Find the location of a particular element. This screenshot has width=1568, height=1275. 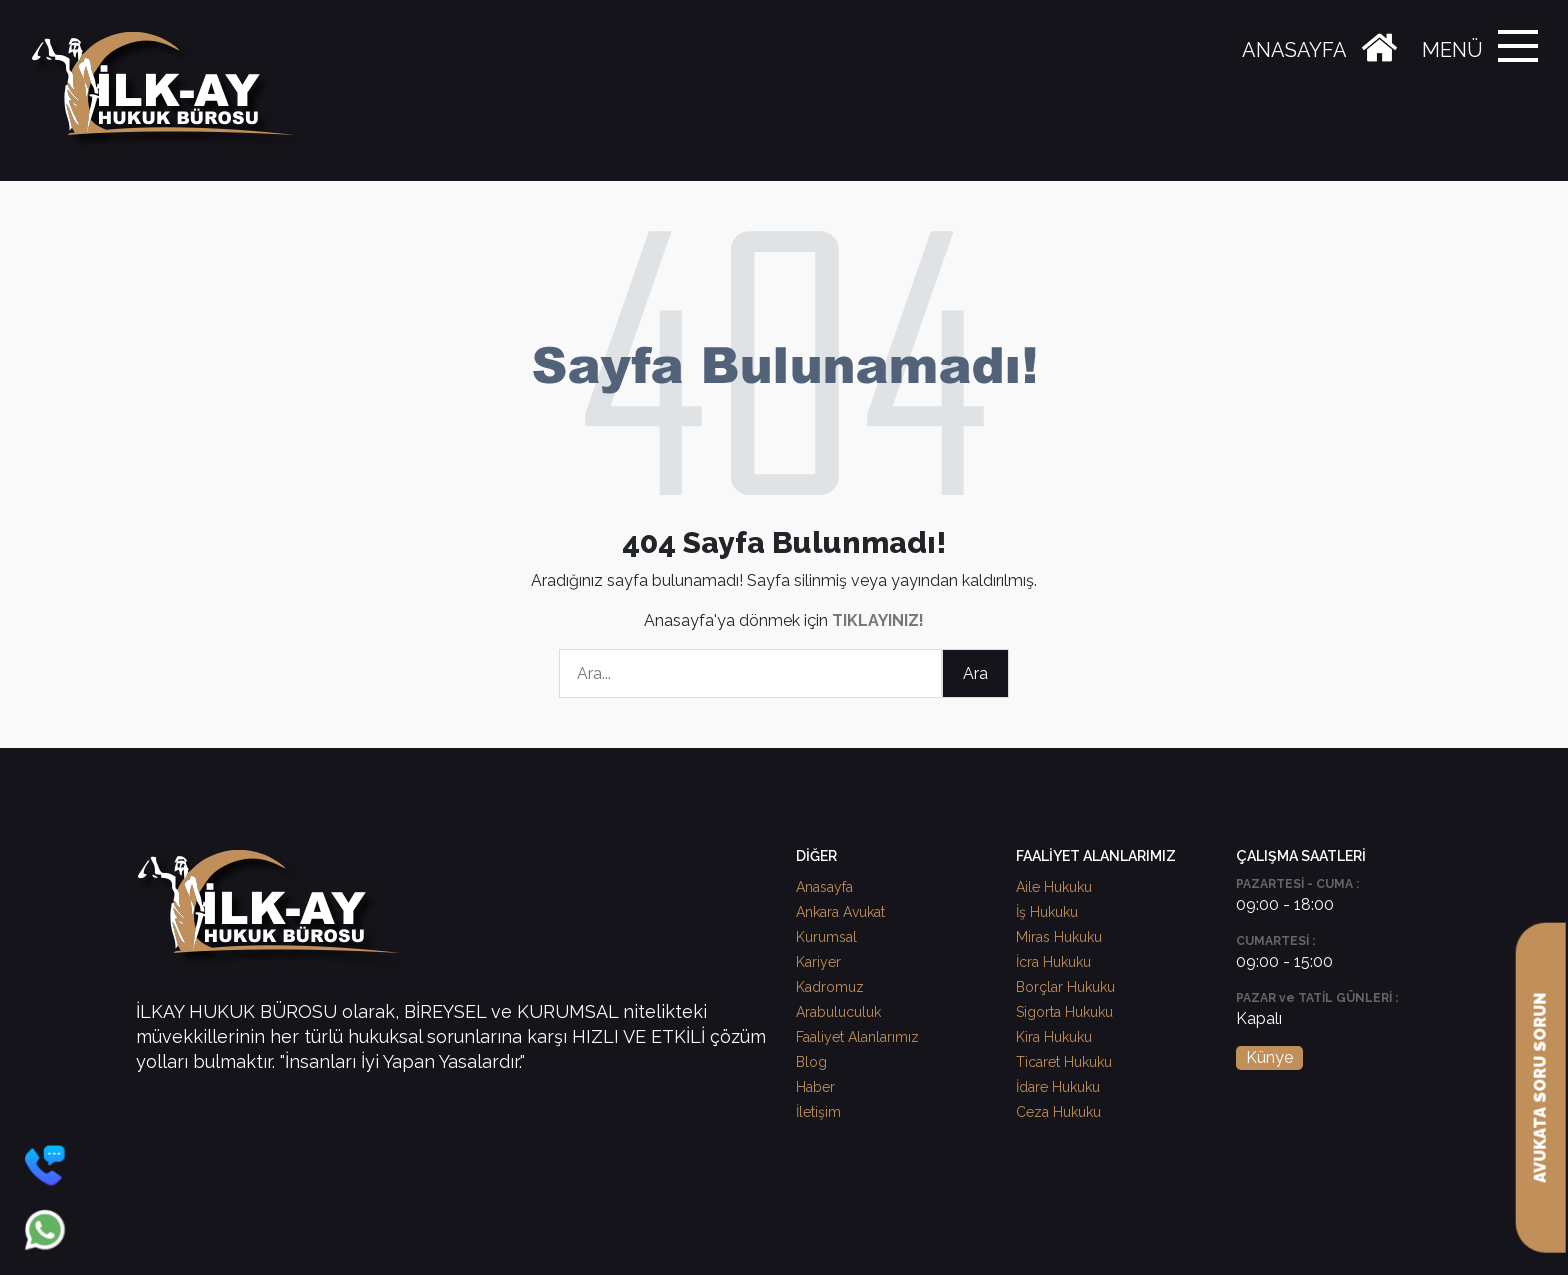

Faaliyet Alanlarımız is located at coordinates (857, 1037).